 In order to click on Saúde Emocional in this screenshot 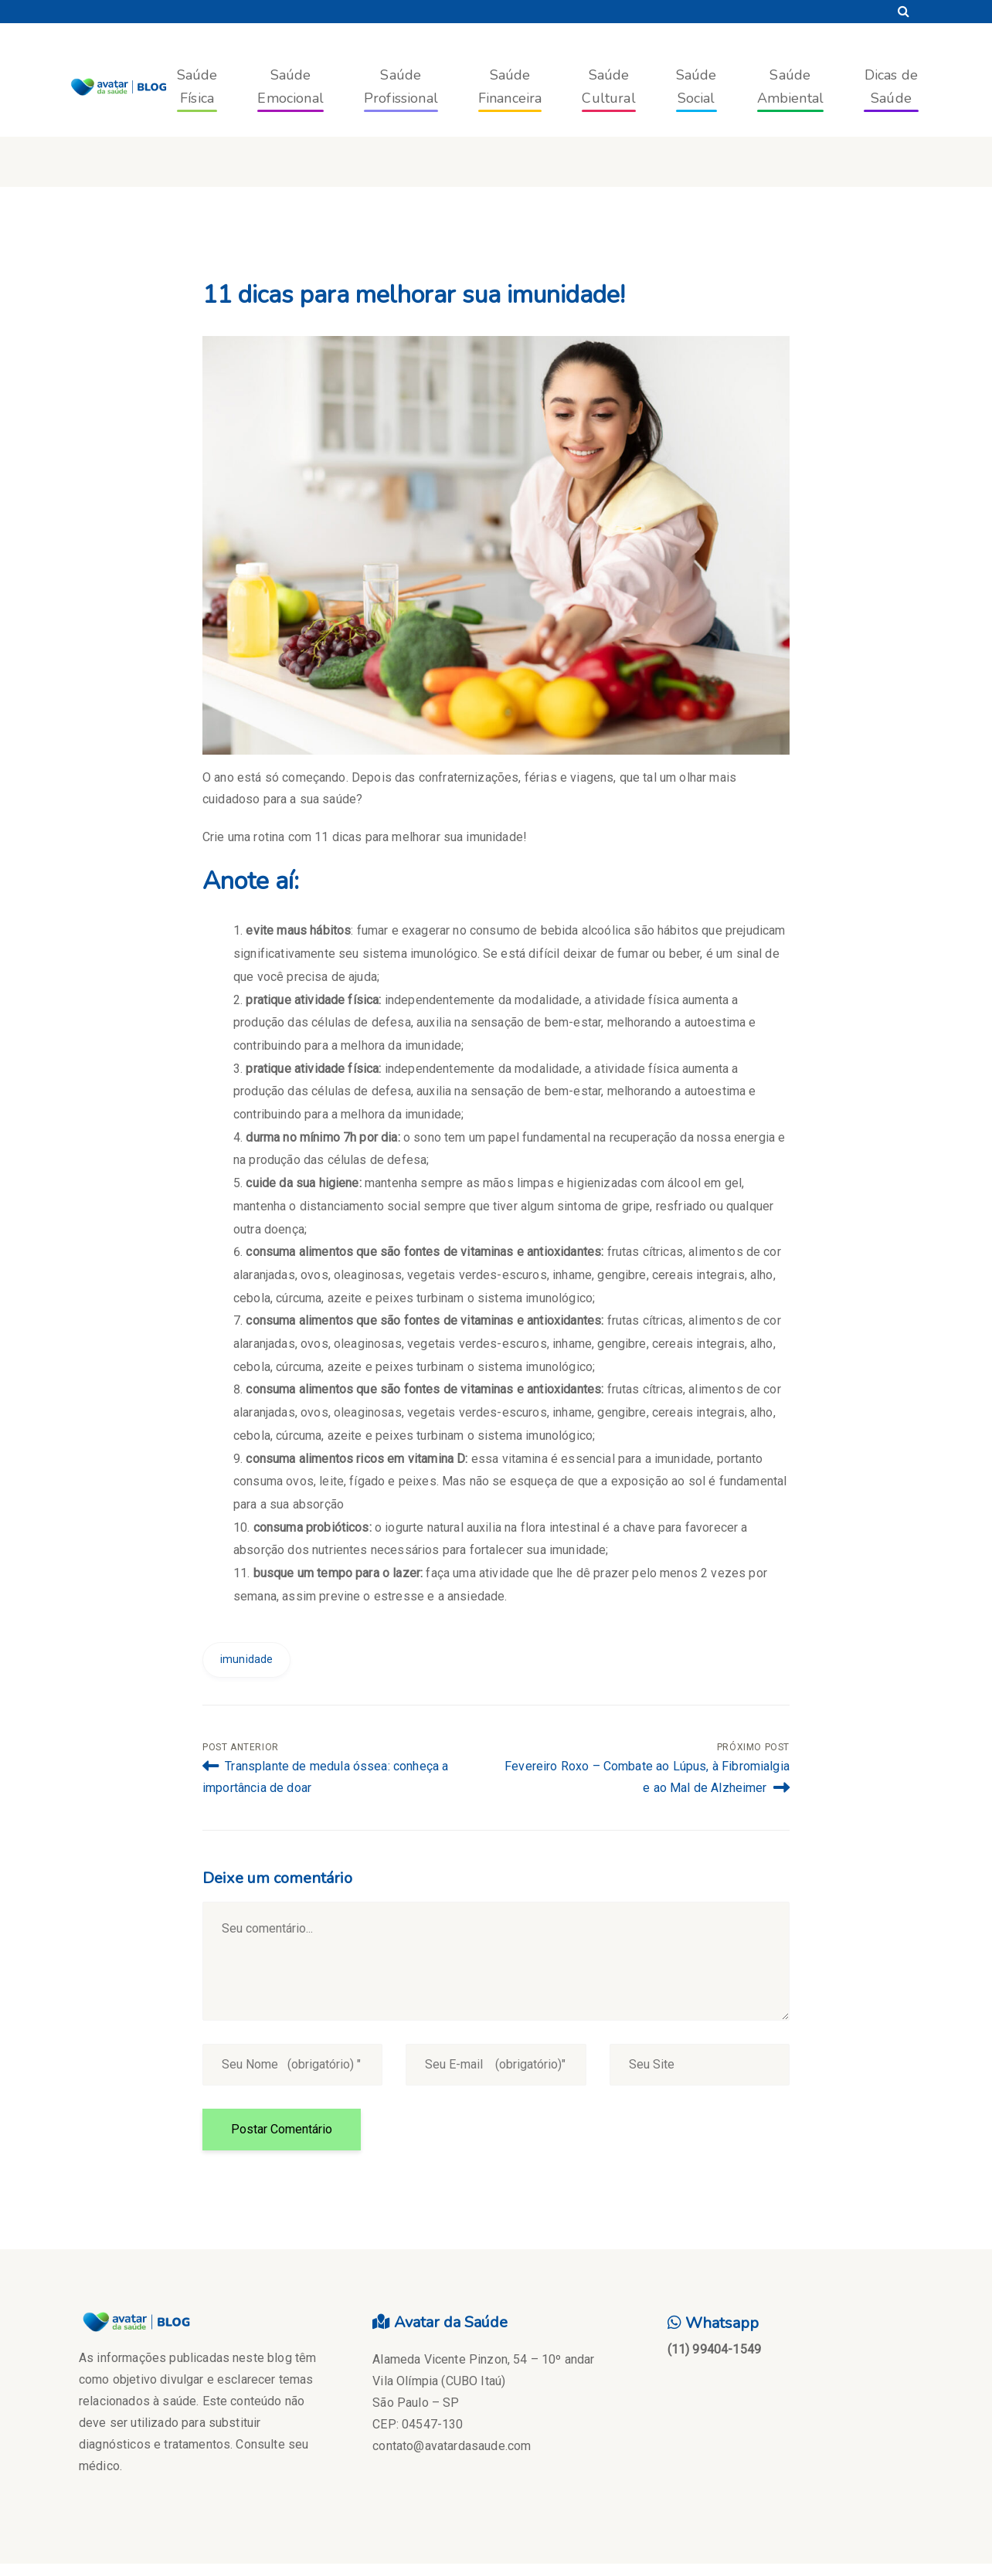, I will do `click(290, 86)`.